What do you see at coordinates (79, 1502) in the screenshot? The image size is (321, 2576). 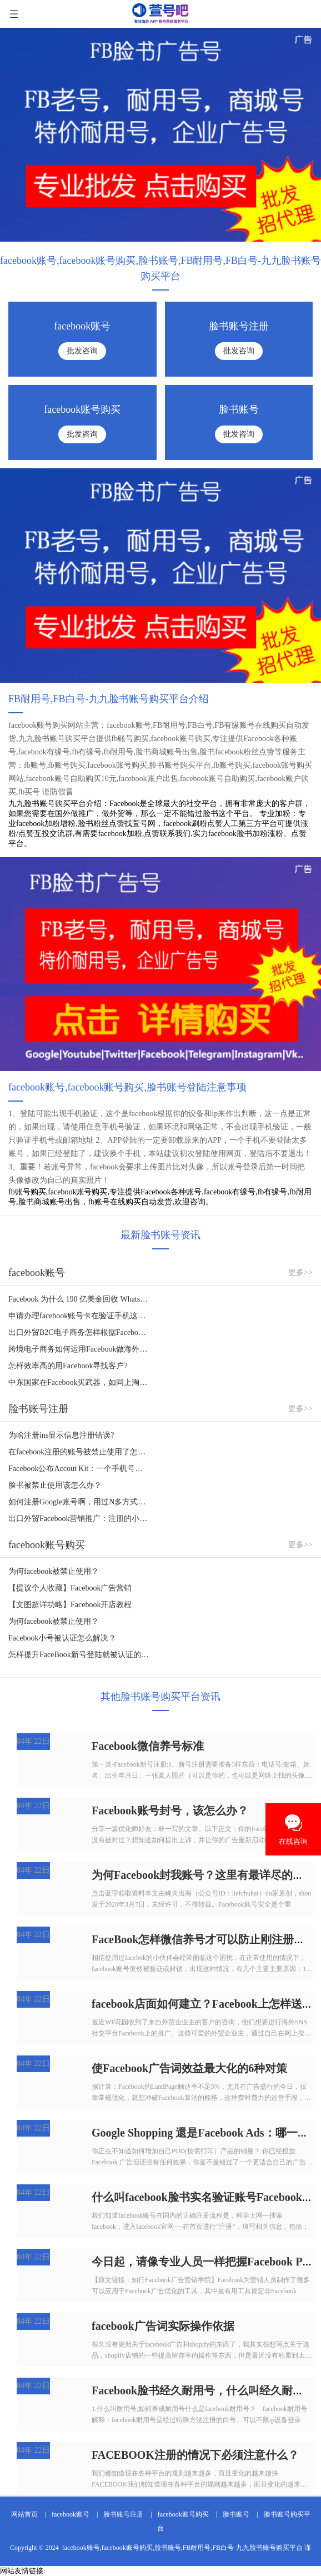 I see `如何注册Google账号啊，用过N多方式了，没法根据` at bounding box center [79, 1502].